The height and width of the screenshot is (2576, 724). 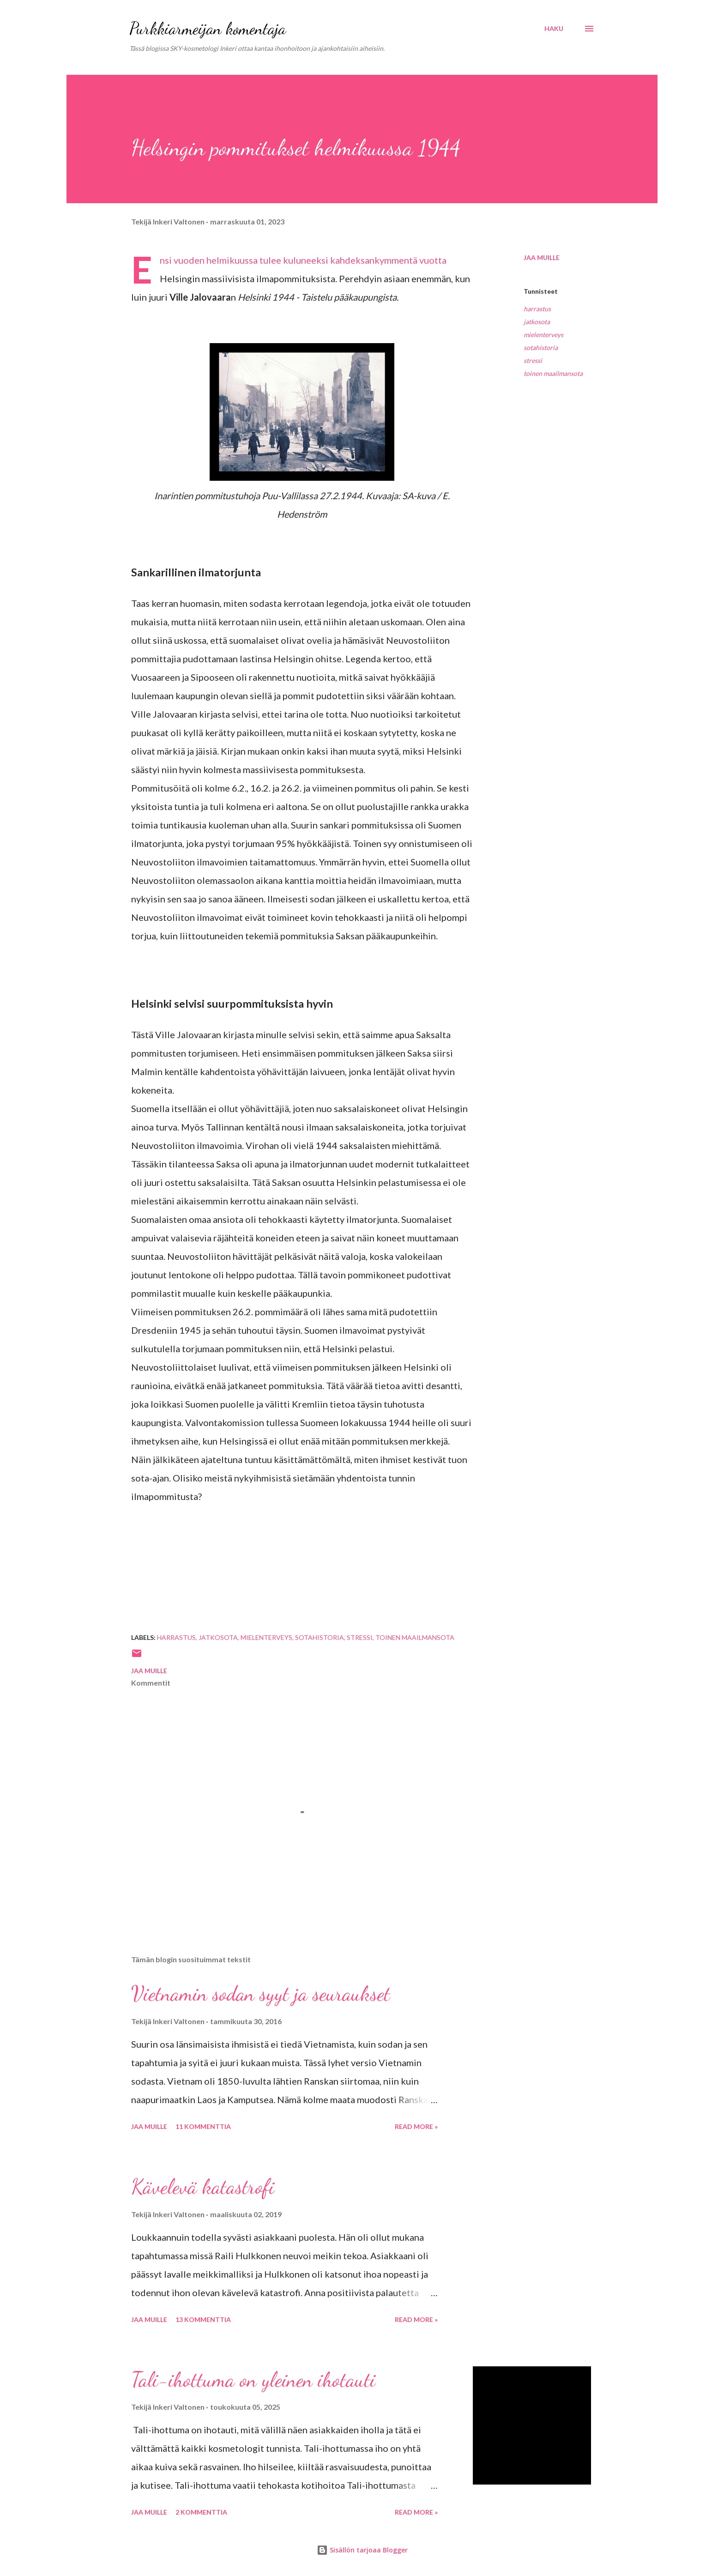 What do you see at coordinates (537, 322) in the screenshot?
I see `jatkosota` at bounding box center [537, 322].